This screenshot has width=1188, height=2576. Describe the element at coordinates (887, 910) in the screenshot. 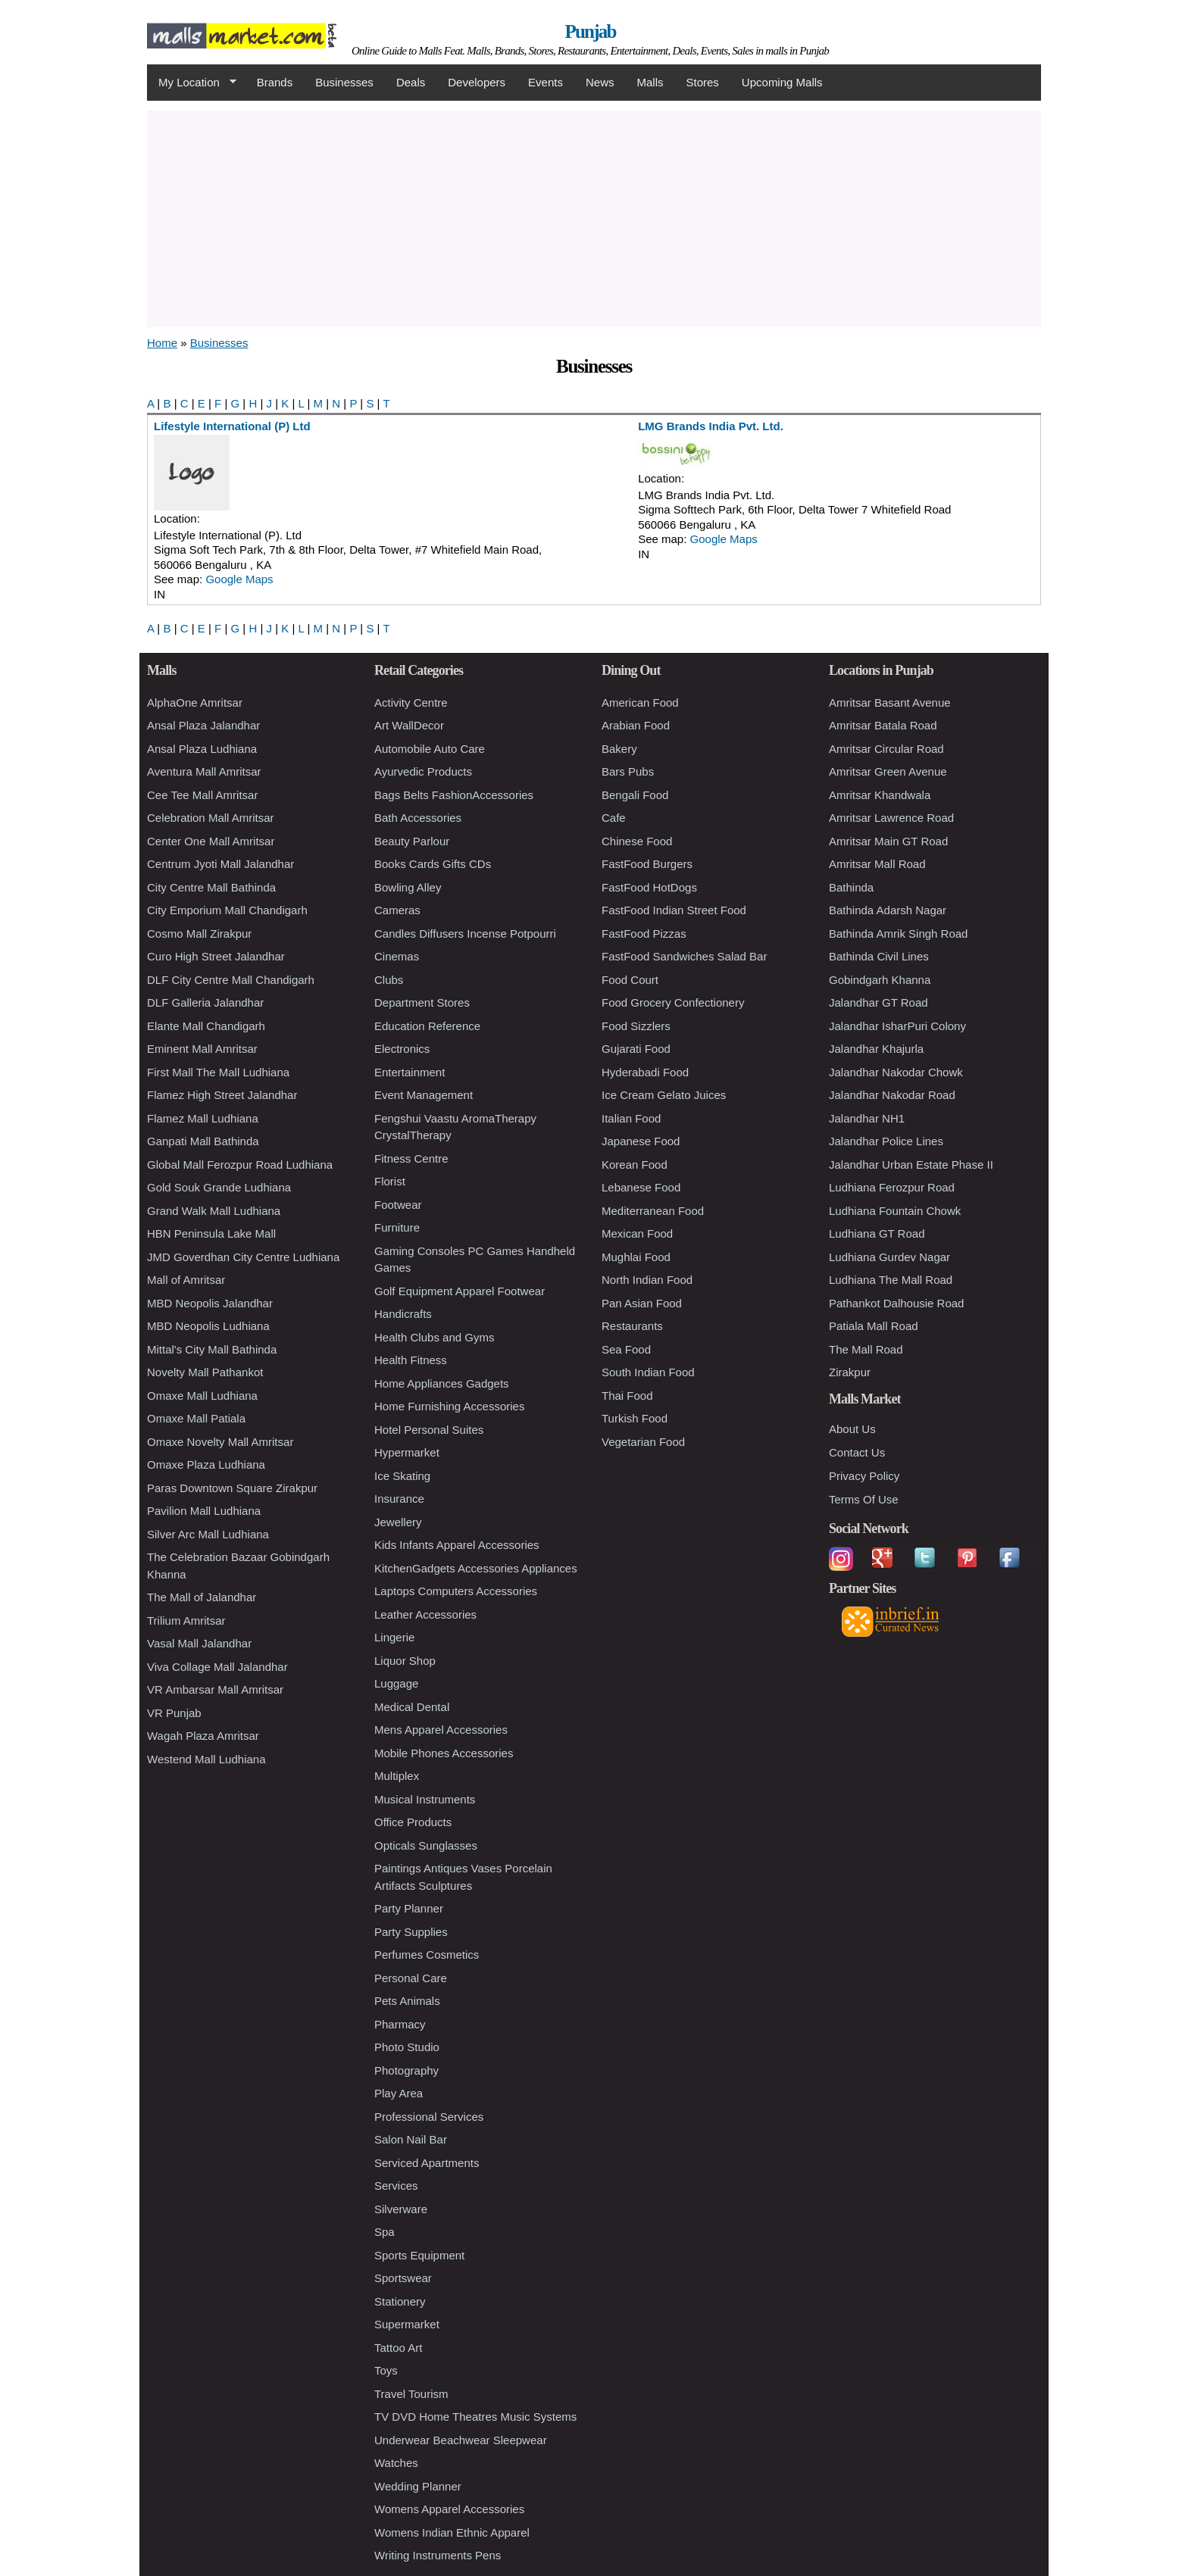

I see `Bathinda Adarsh Nagar` at that location.